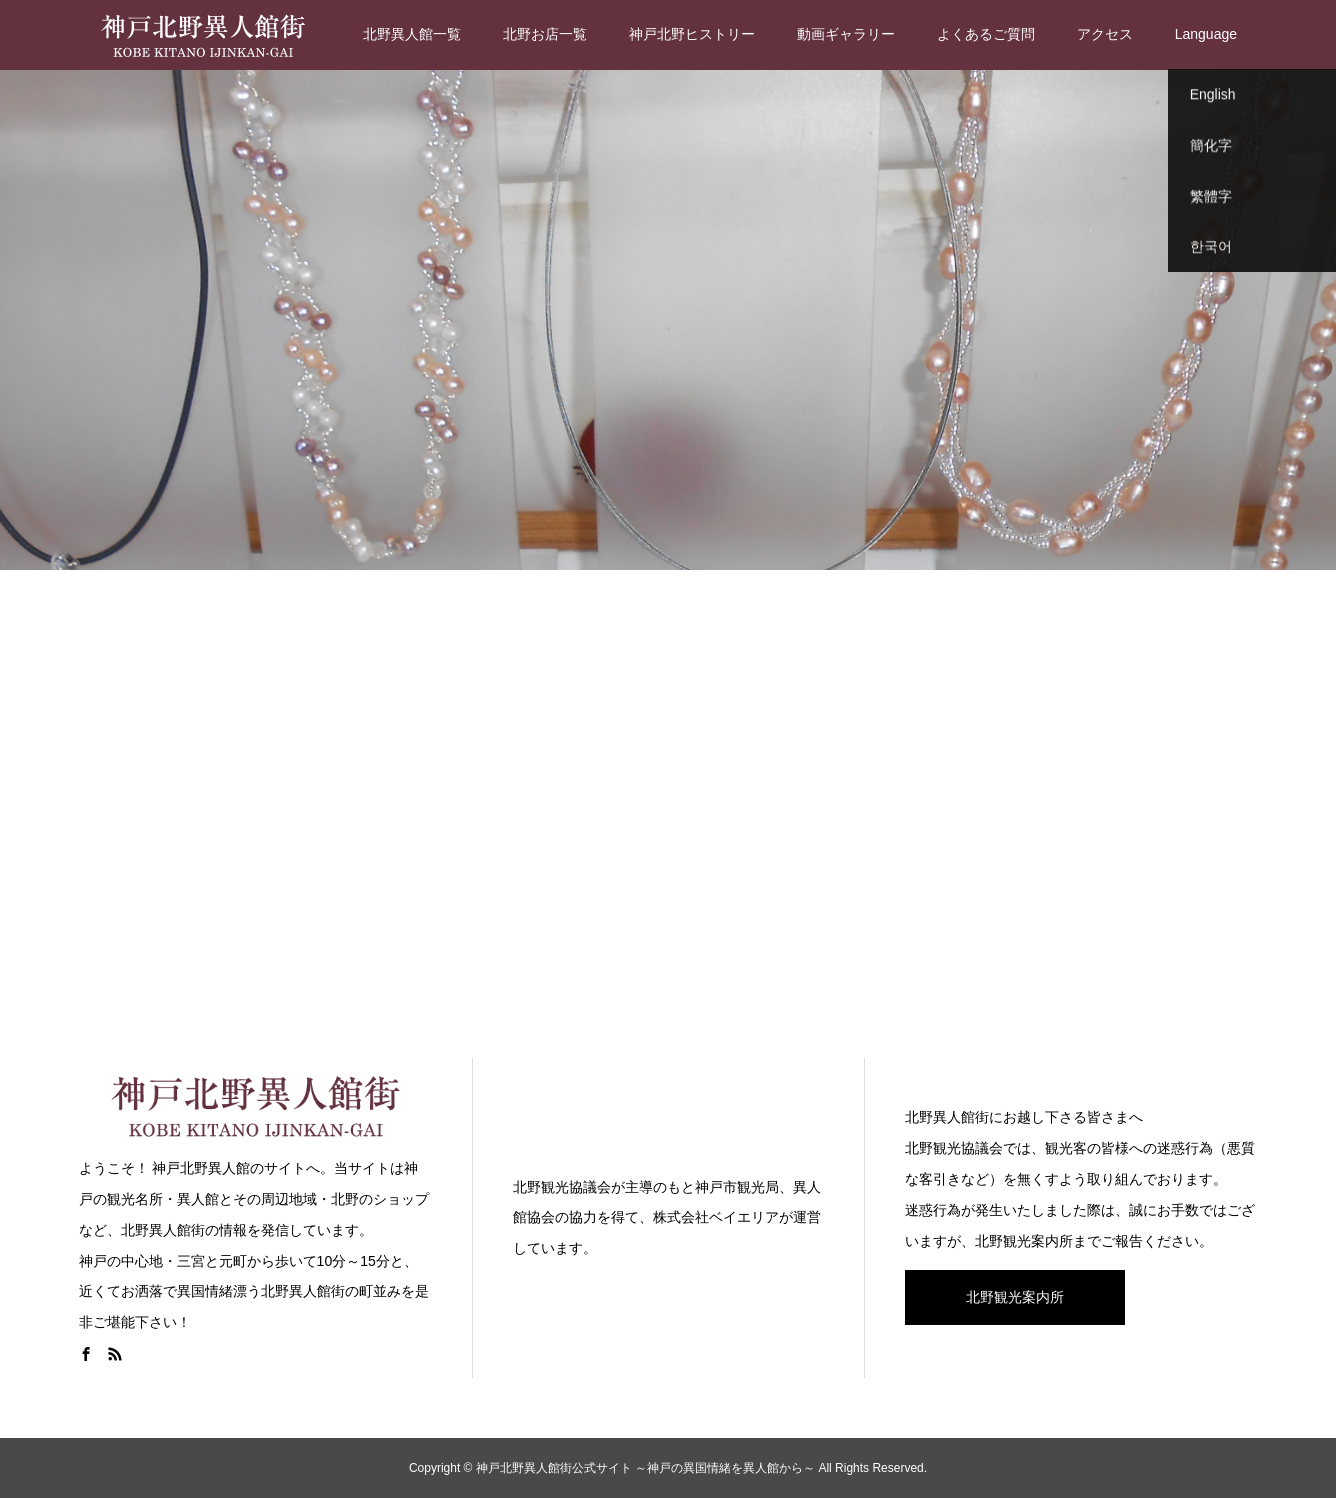  Describe the element at coordinates (1105, 34) in the screenshot. I see `アクセス` at that location.